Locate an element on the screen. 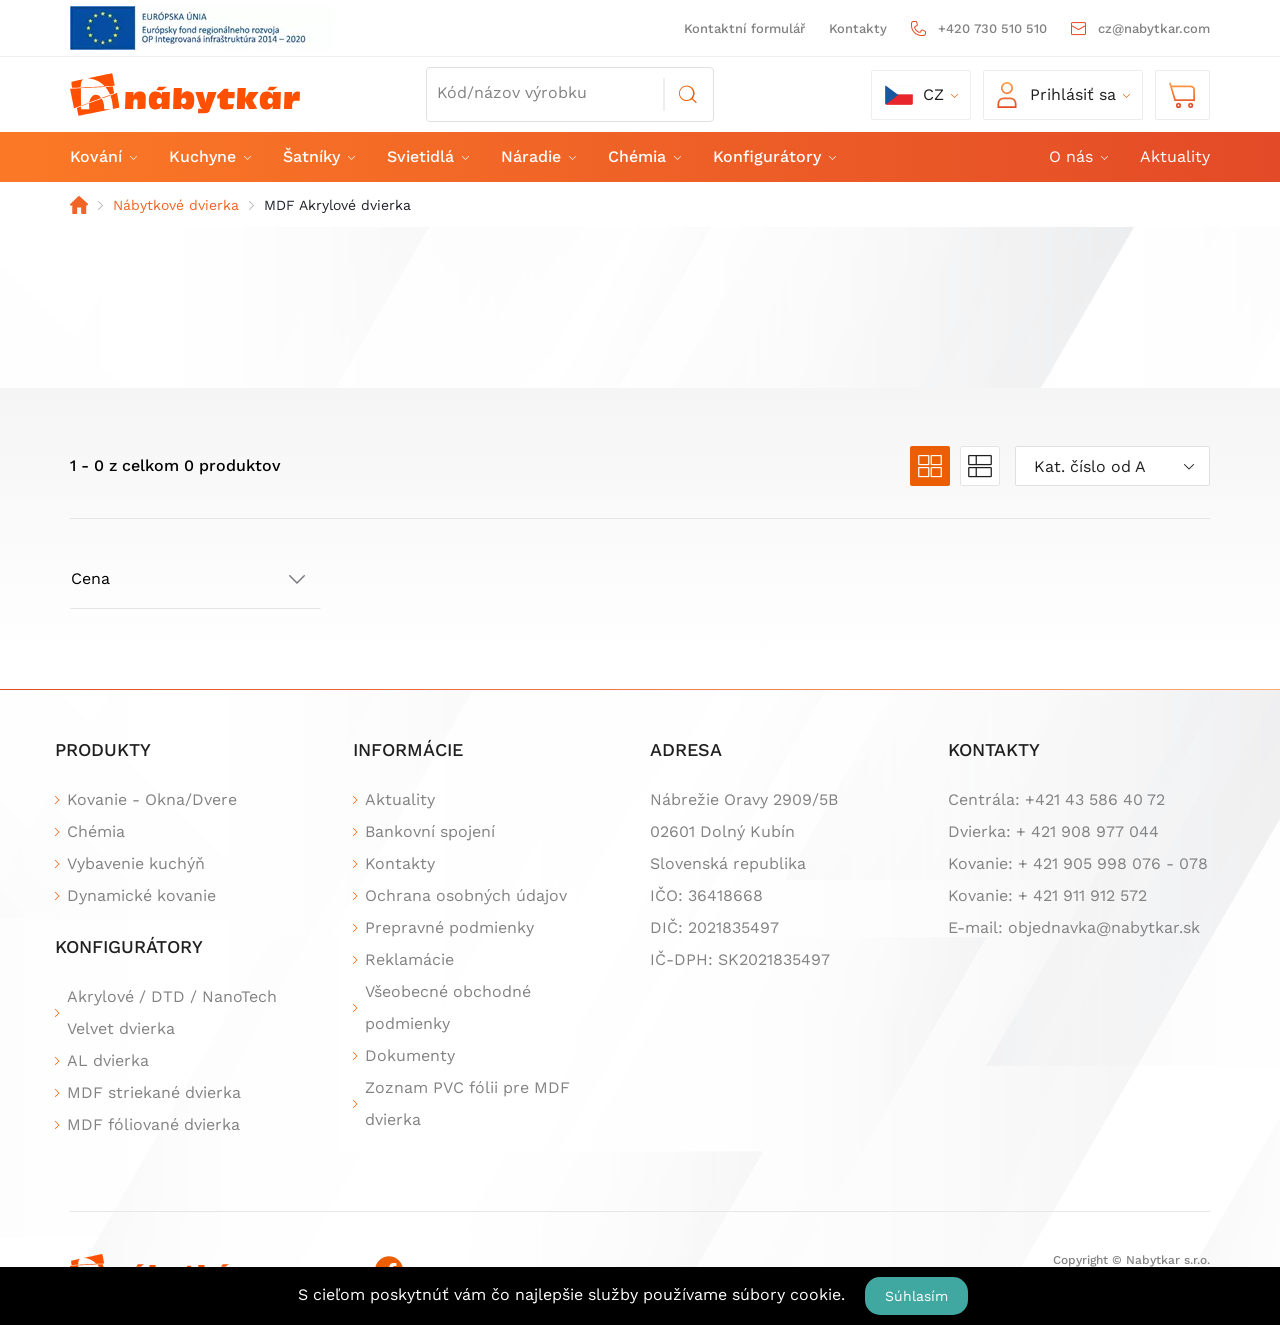 The height and width of the screenshot is (1325, 1280). cz [button] is located at coordinates (914, 95).